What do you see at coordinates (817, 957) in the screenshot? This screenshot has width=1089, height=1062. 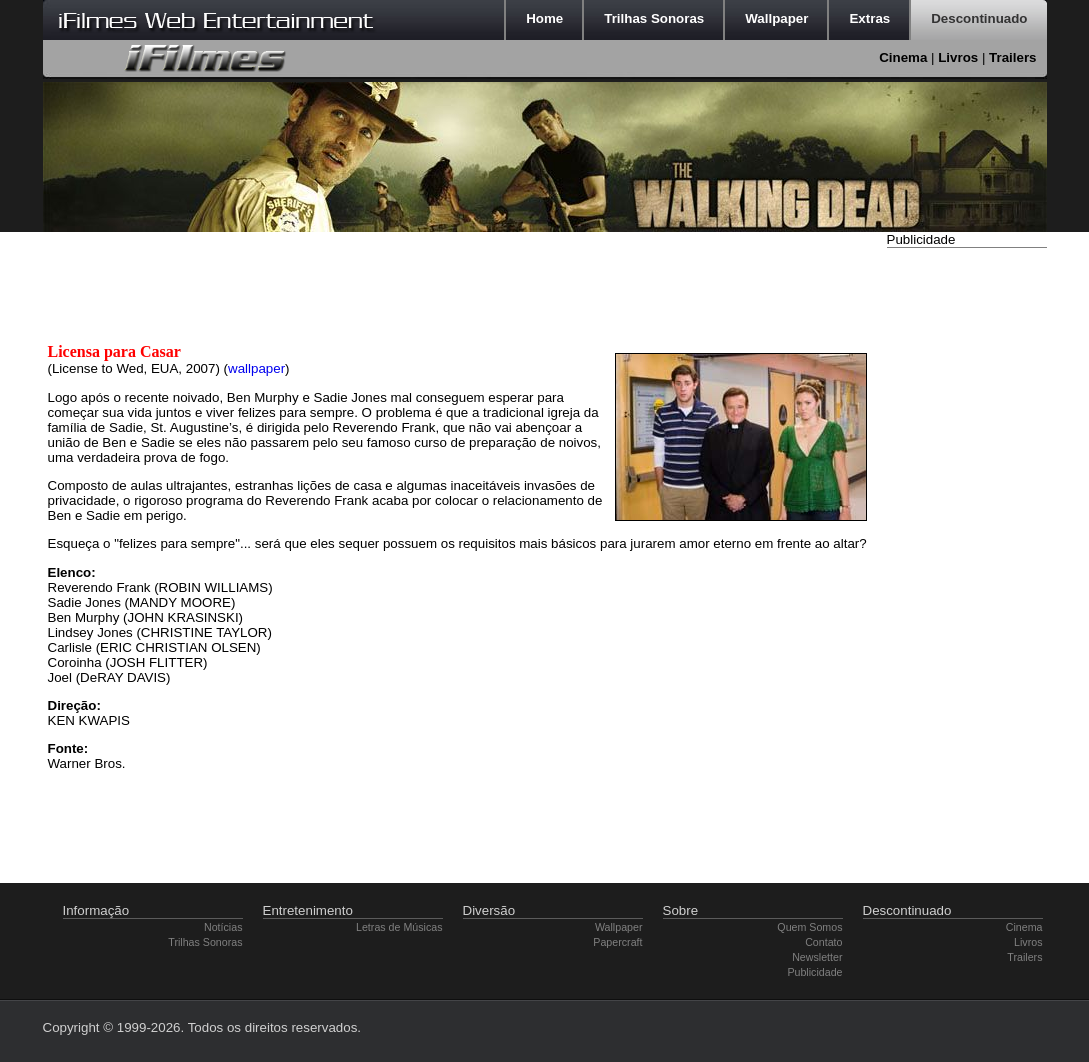 I see `Newsletter` at bounding box center [817, 957].